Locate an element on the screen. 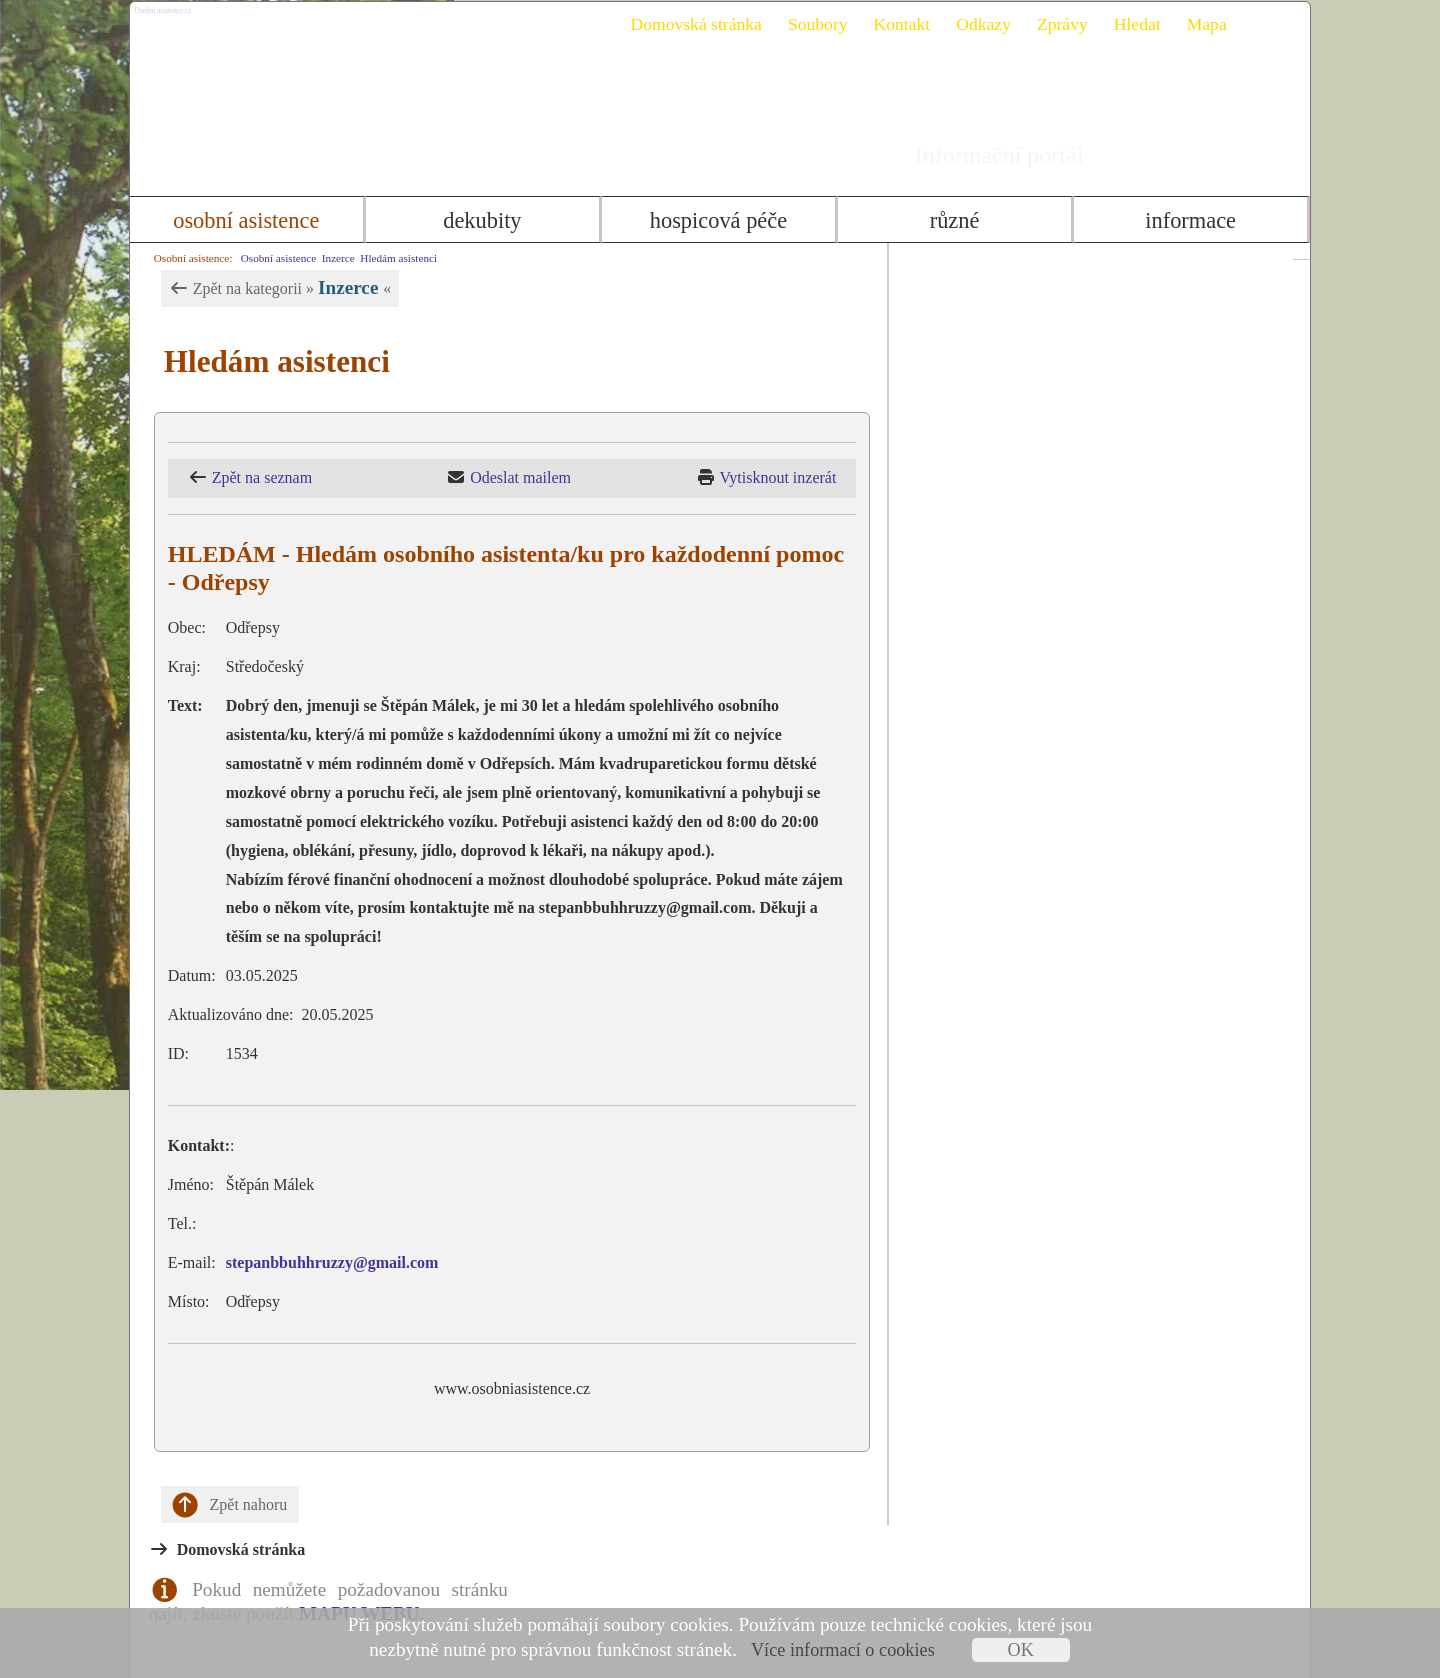 The height and width of the screenshot is (1678, 1440). Vytisknout inzerát is located at coordinates (806, 477).